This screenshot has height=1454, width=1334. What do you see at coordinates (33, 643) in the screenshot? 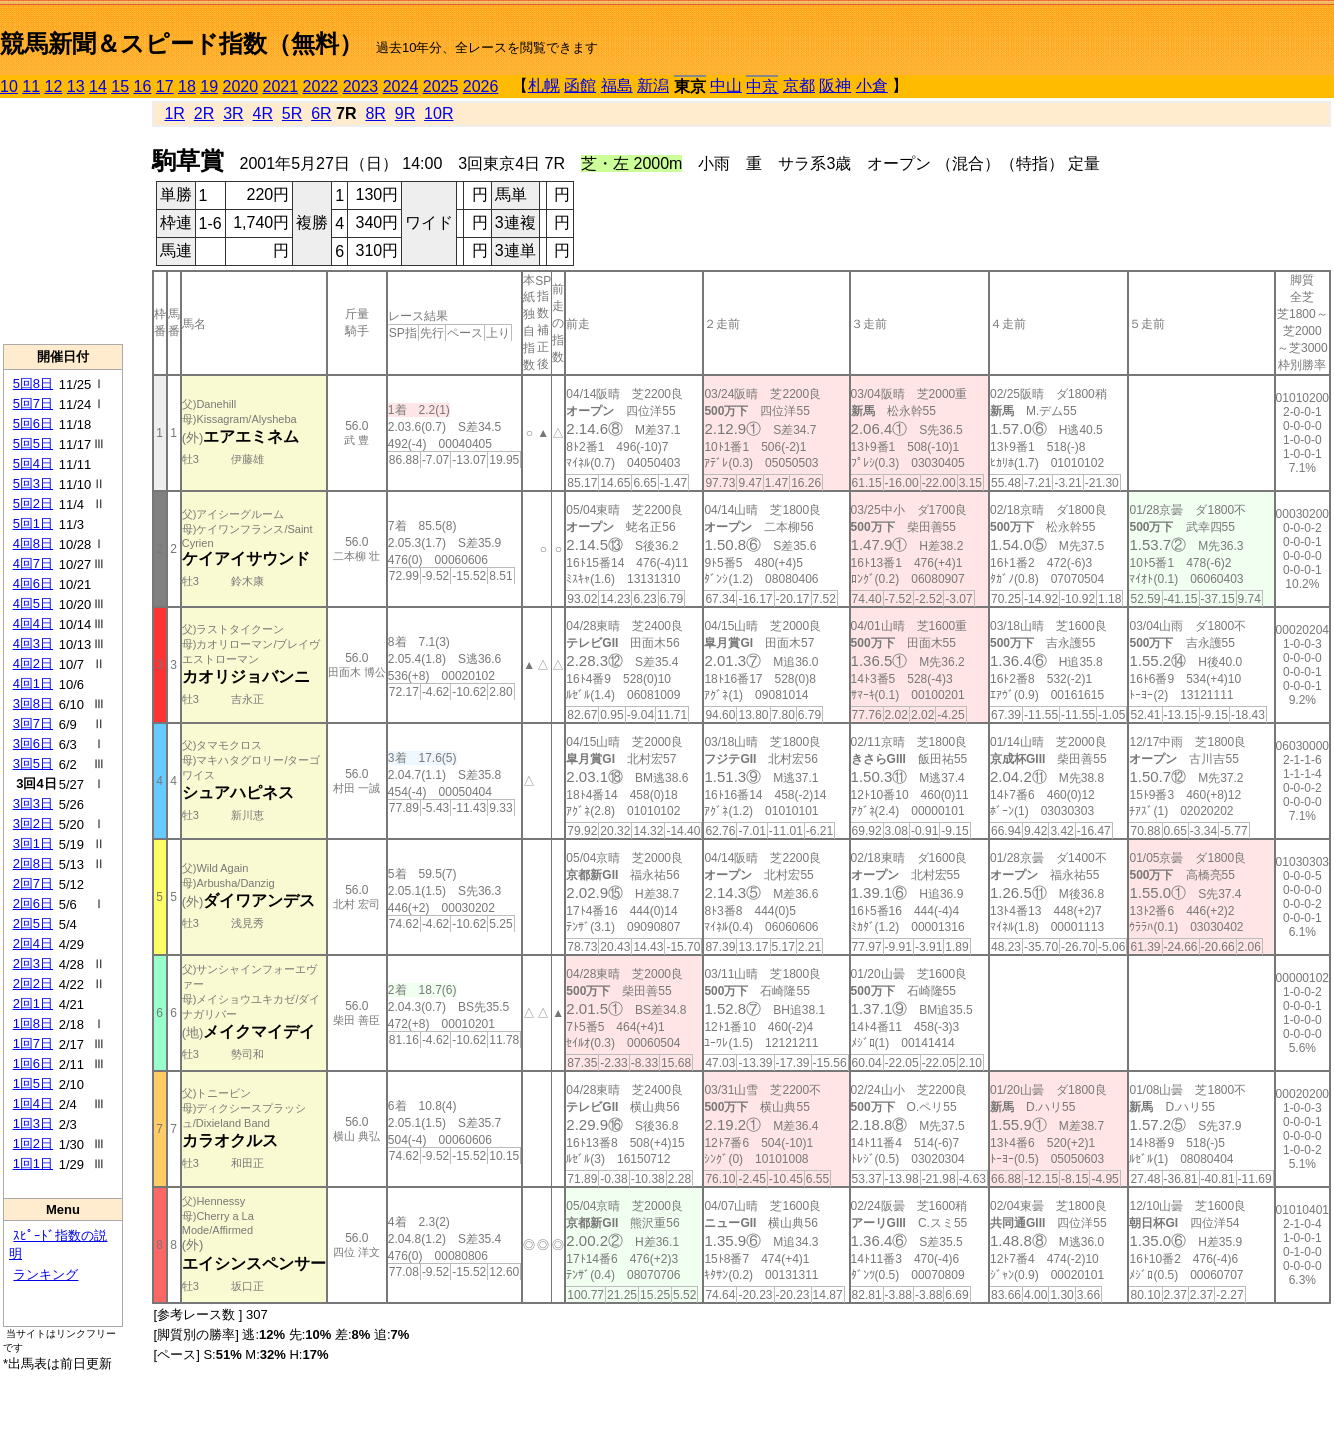
I see `4回3日` at bounding box center [33, 643].